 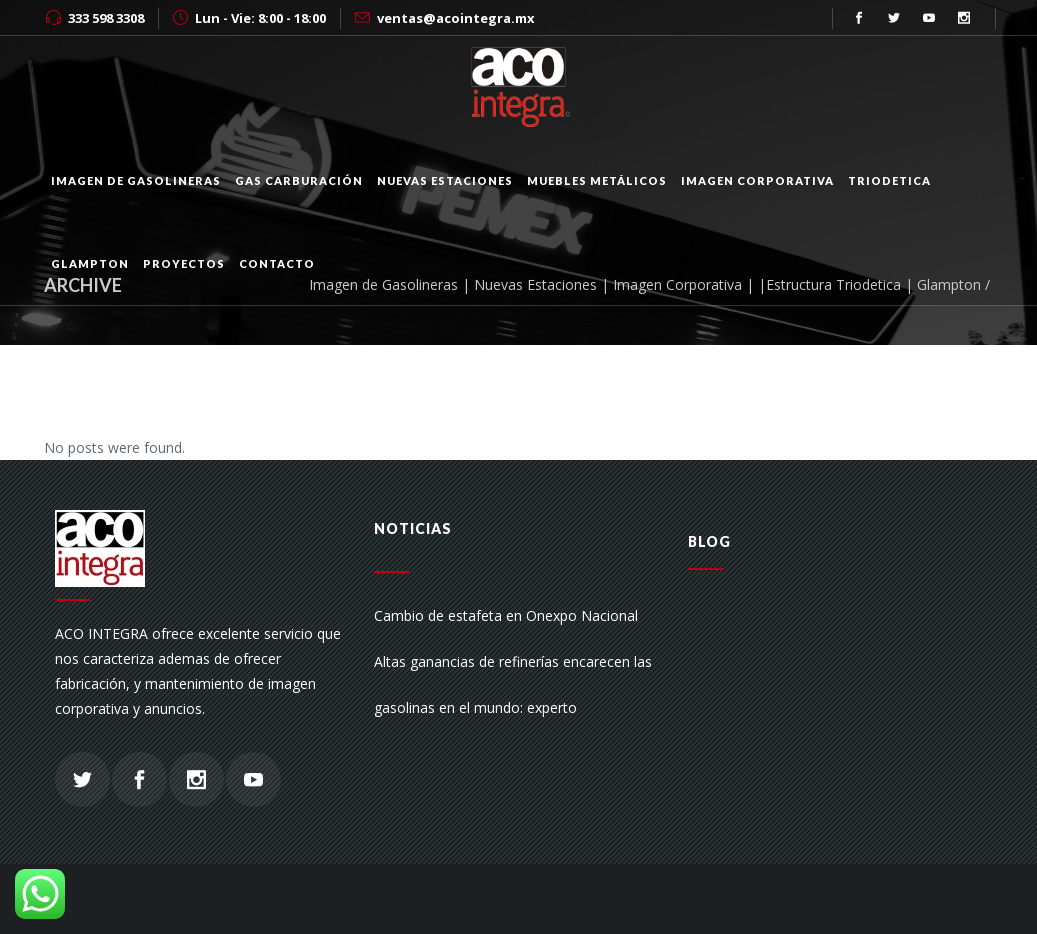 I want to click on Altas ganancias de refinerías encarecen las gasolinas en el mundo: experto, so click(x=513, y=684).